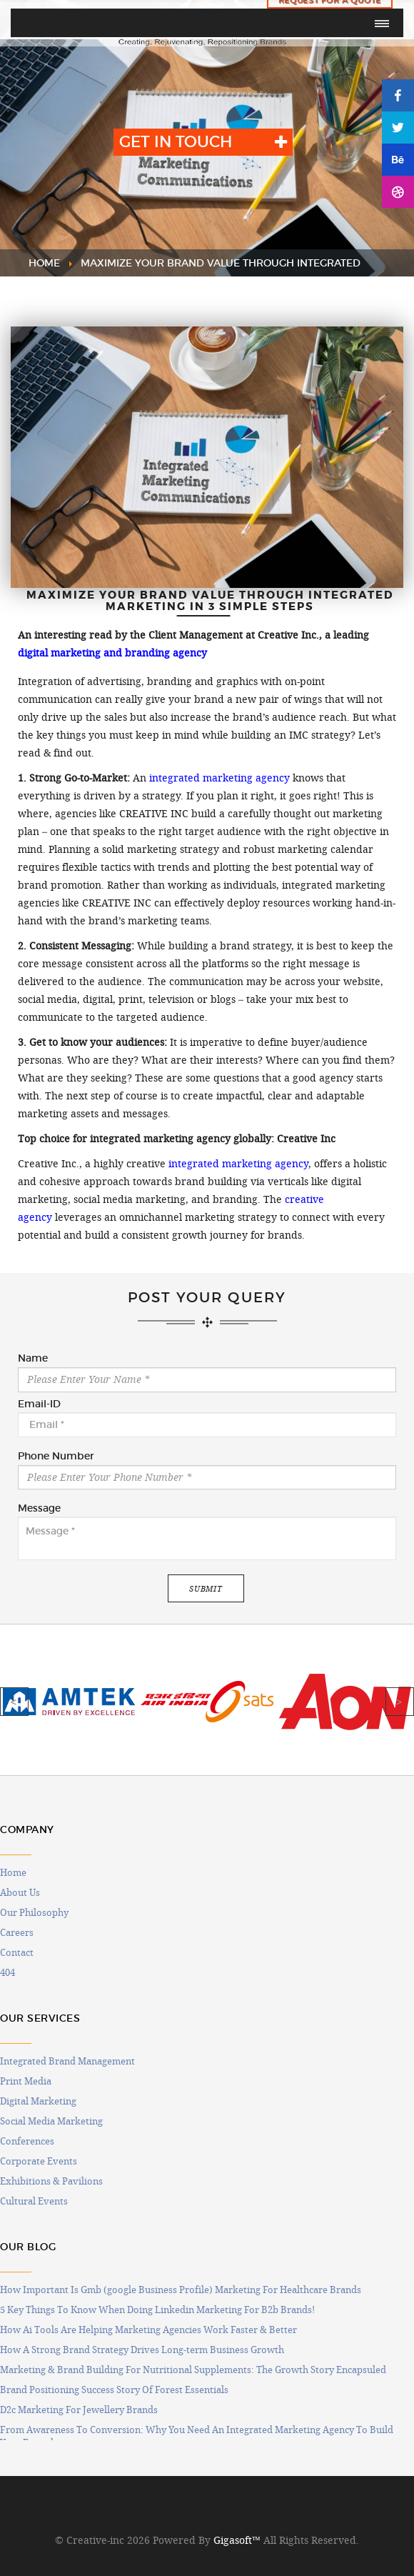 This screenshot has width=414, height=2576. Describe the element at coordinates (33, 1359) in the screenshot. I see `Name` at that location.